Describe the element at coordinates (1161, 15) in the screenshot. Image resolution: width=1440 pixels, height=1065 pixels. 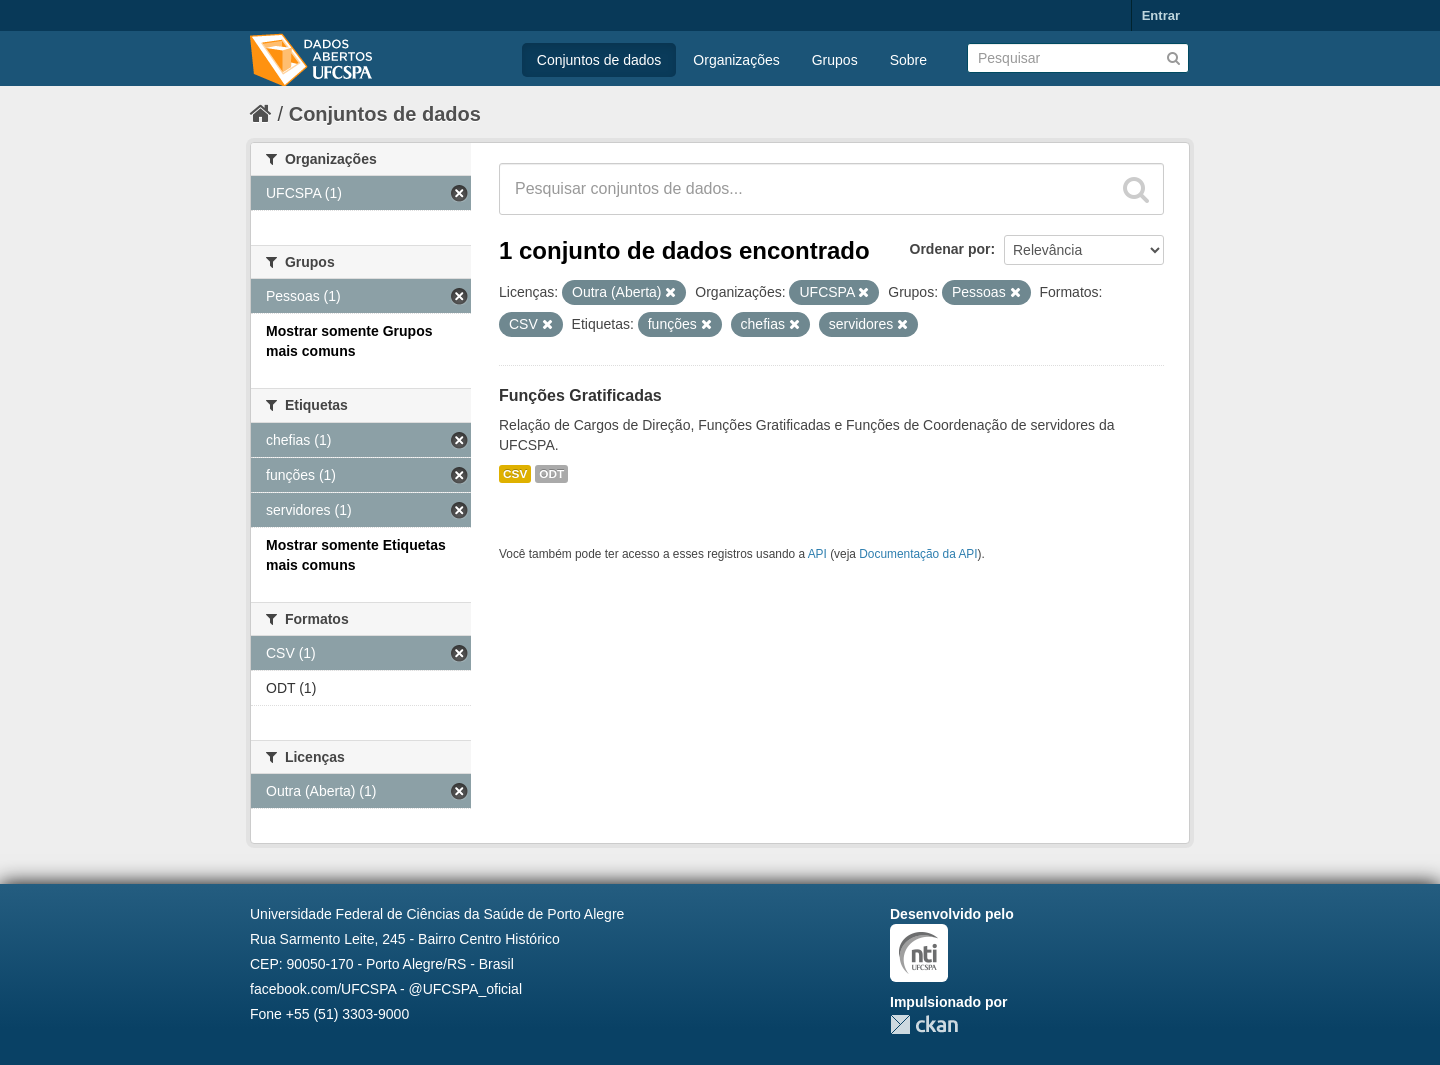
I see `Entrar` at that location.